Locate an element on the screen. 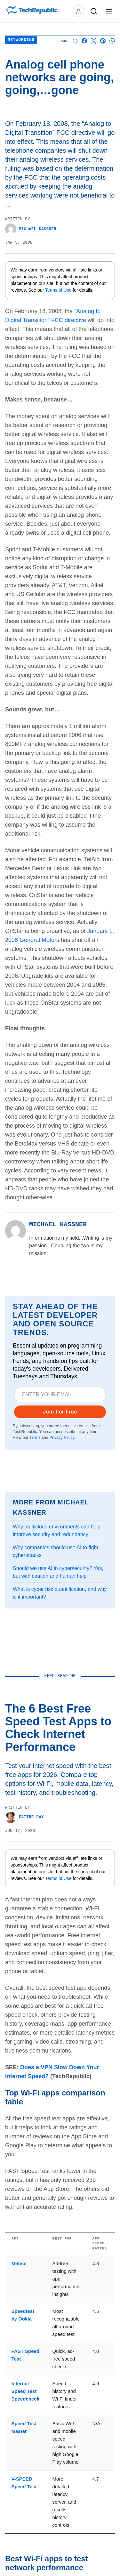 Image resolution: width=120 pixels, height=2576 pixels. Internet Speed Test Speedcheck is located at coordinates (26, 2391).